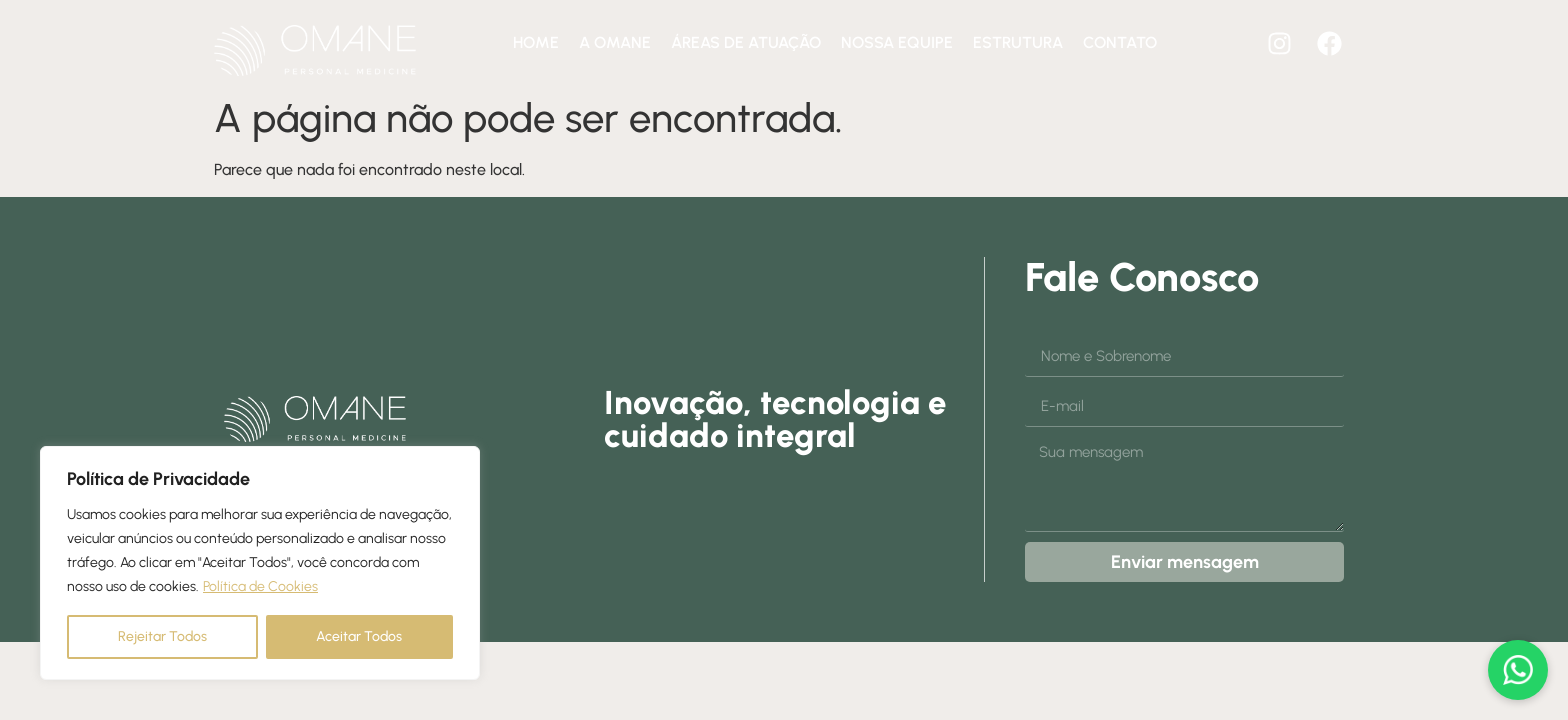 Image resolution: width=1568 pixels, height=720 pixels. I want to click on Contato, so click(1120, 42).